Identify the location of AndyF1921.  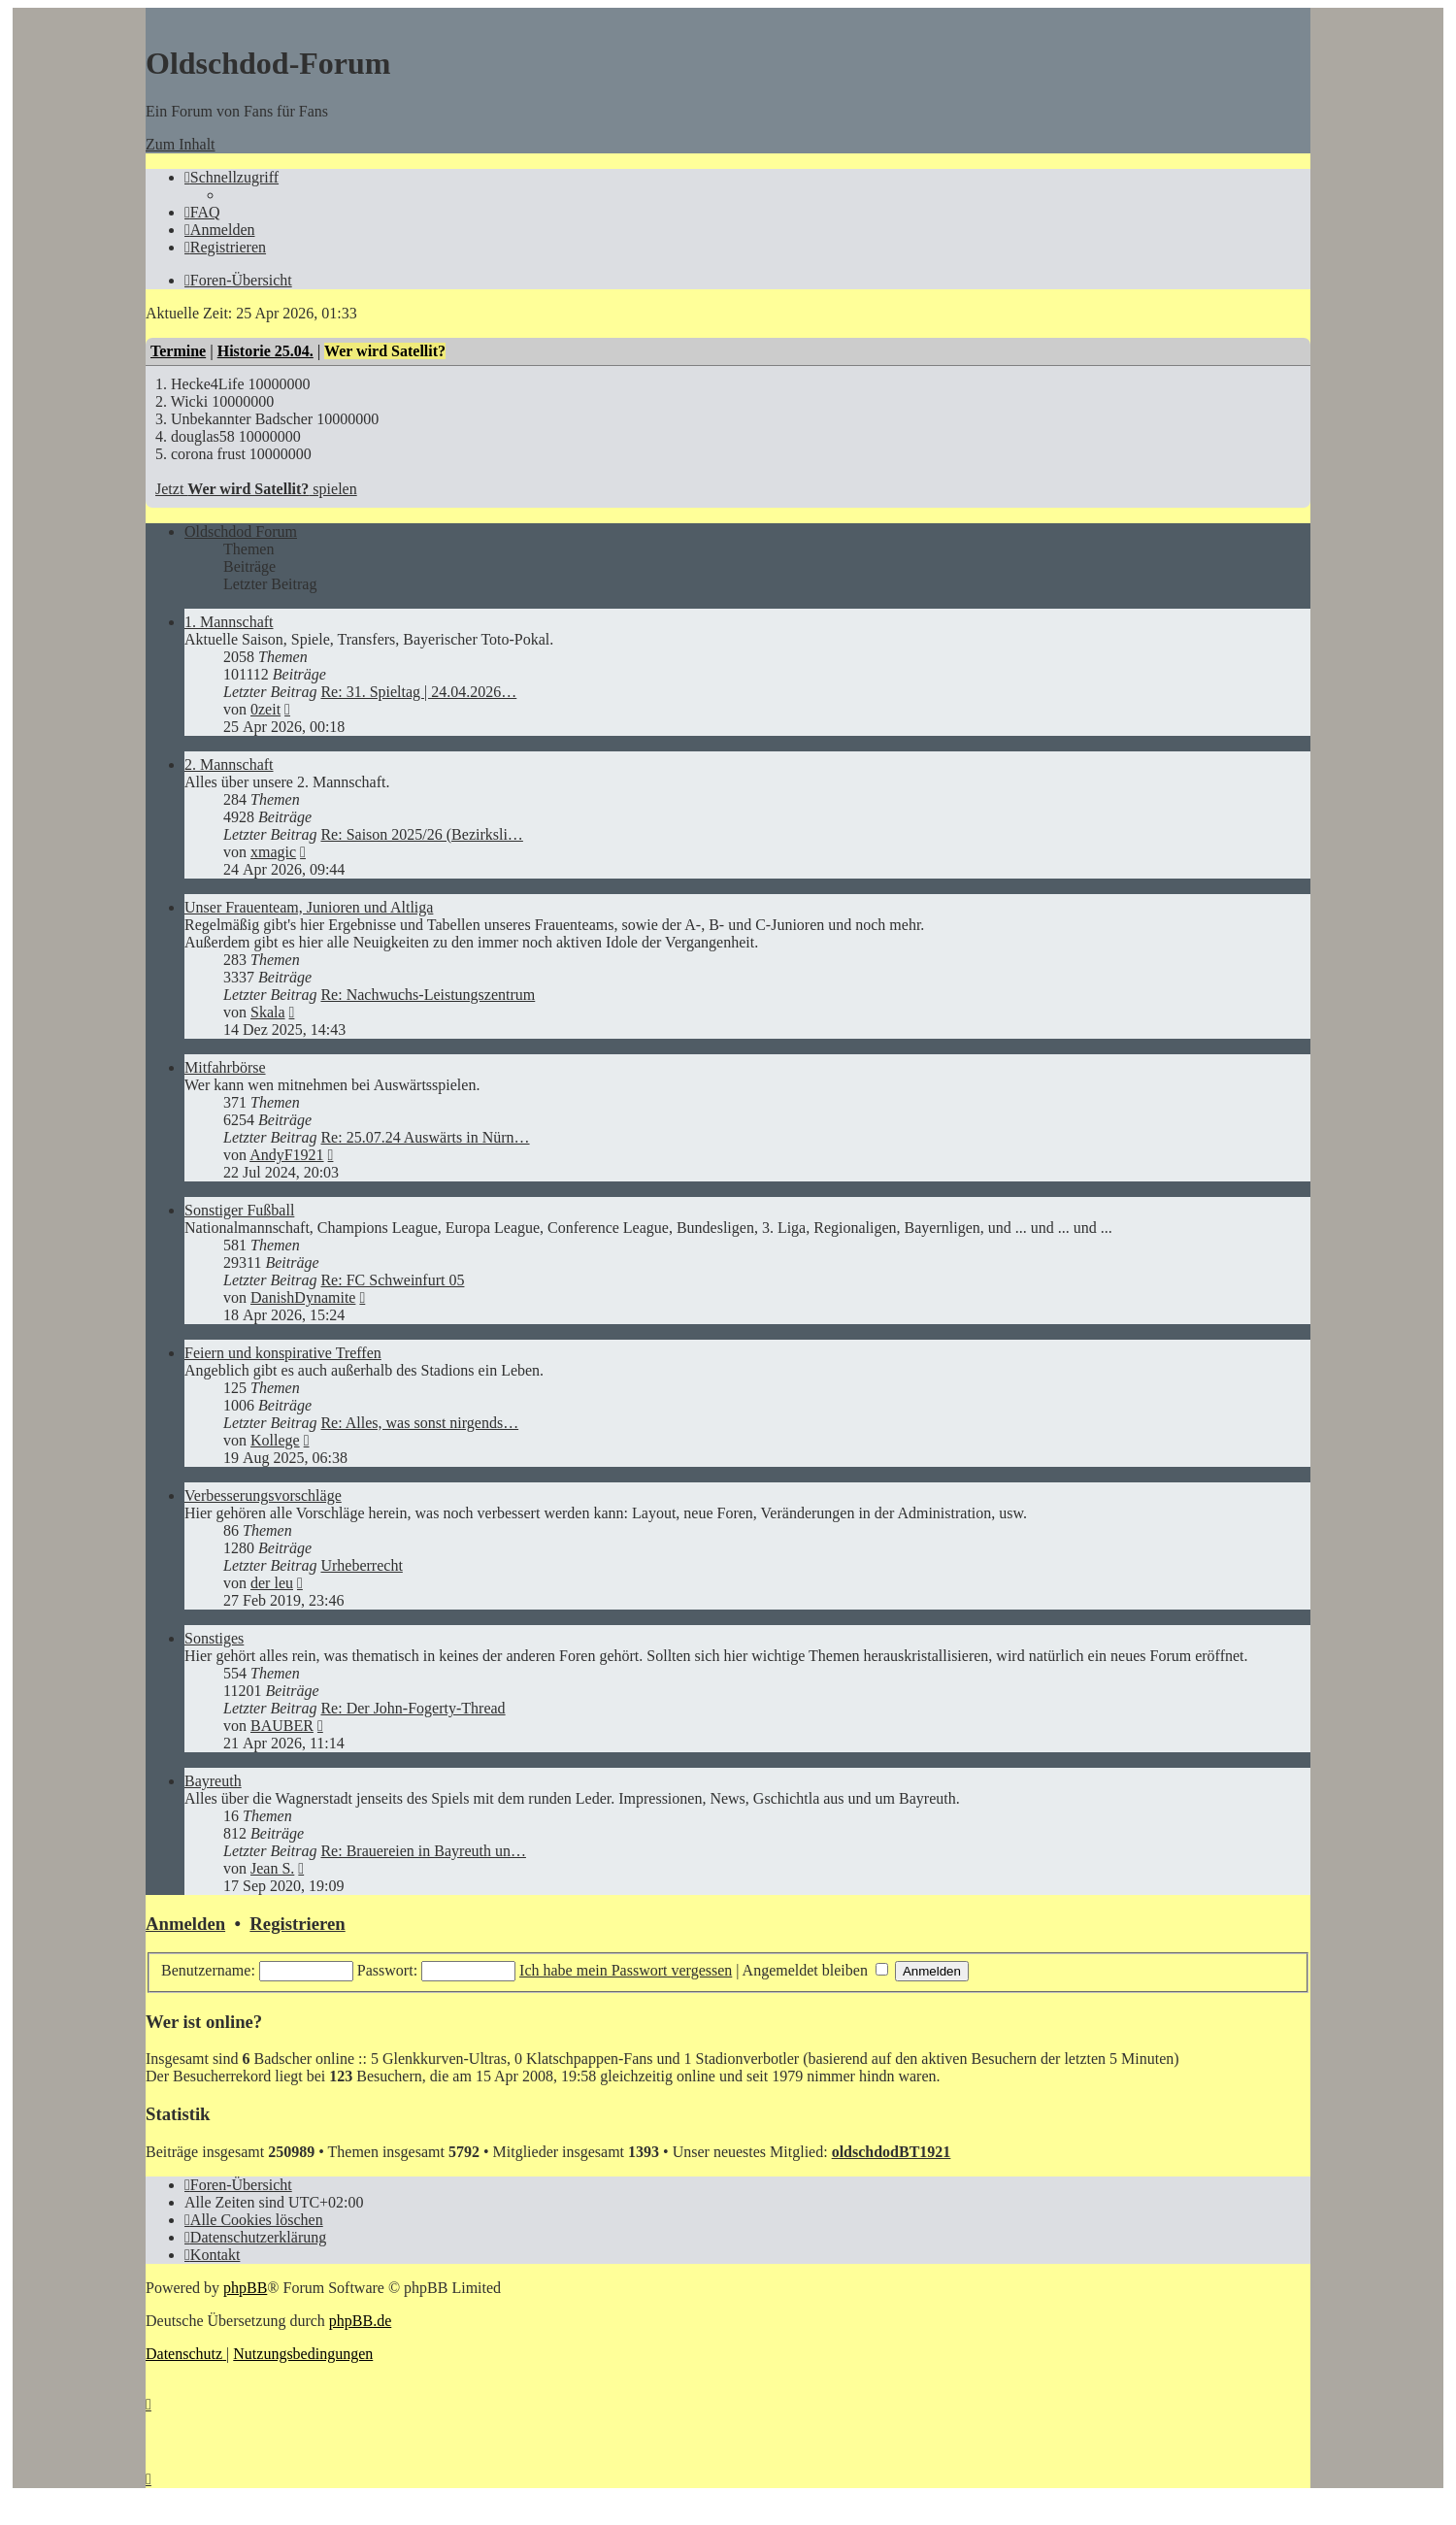
(286, 1154).